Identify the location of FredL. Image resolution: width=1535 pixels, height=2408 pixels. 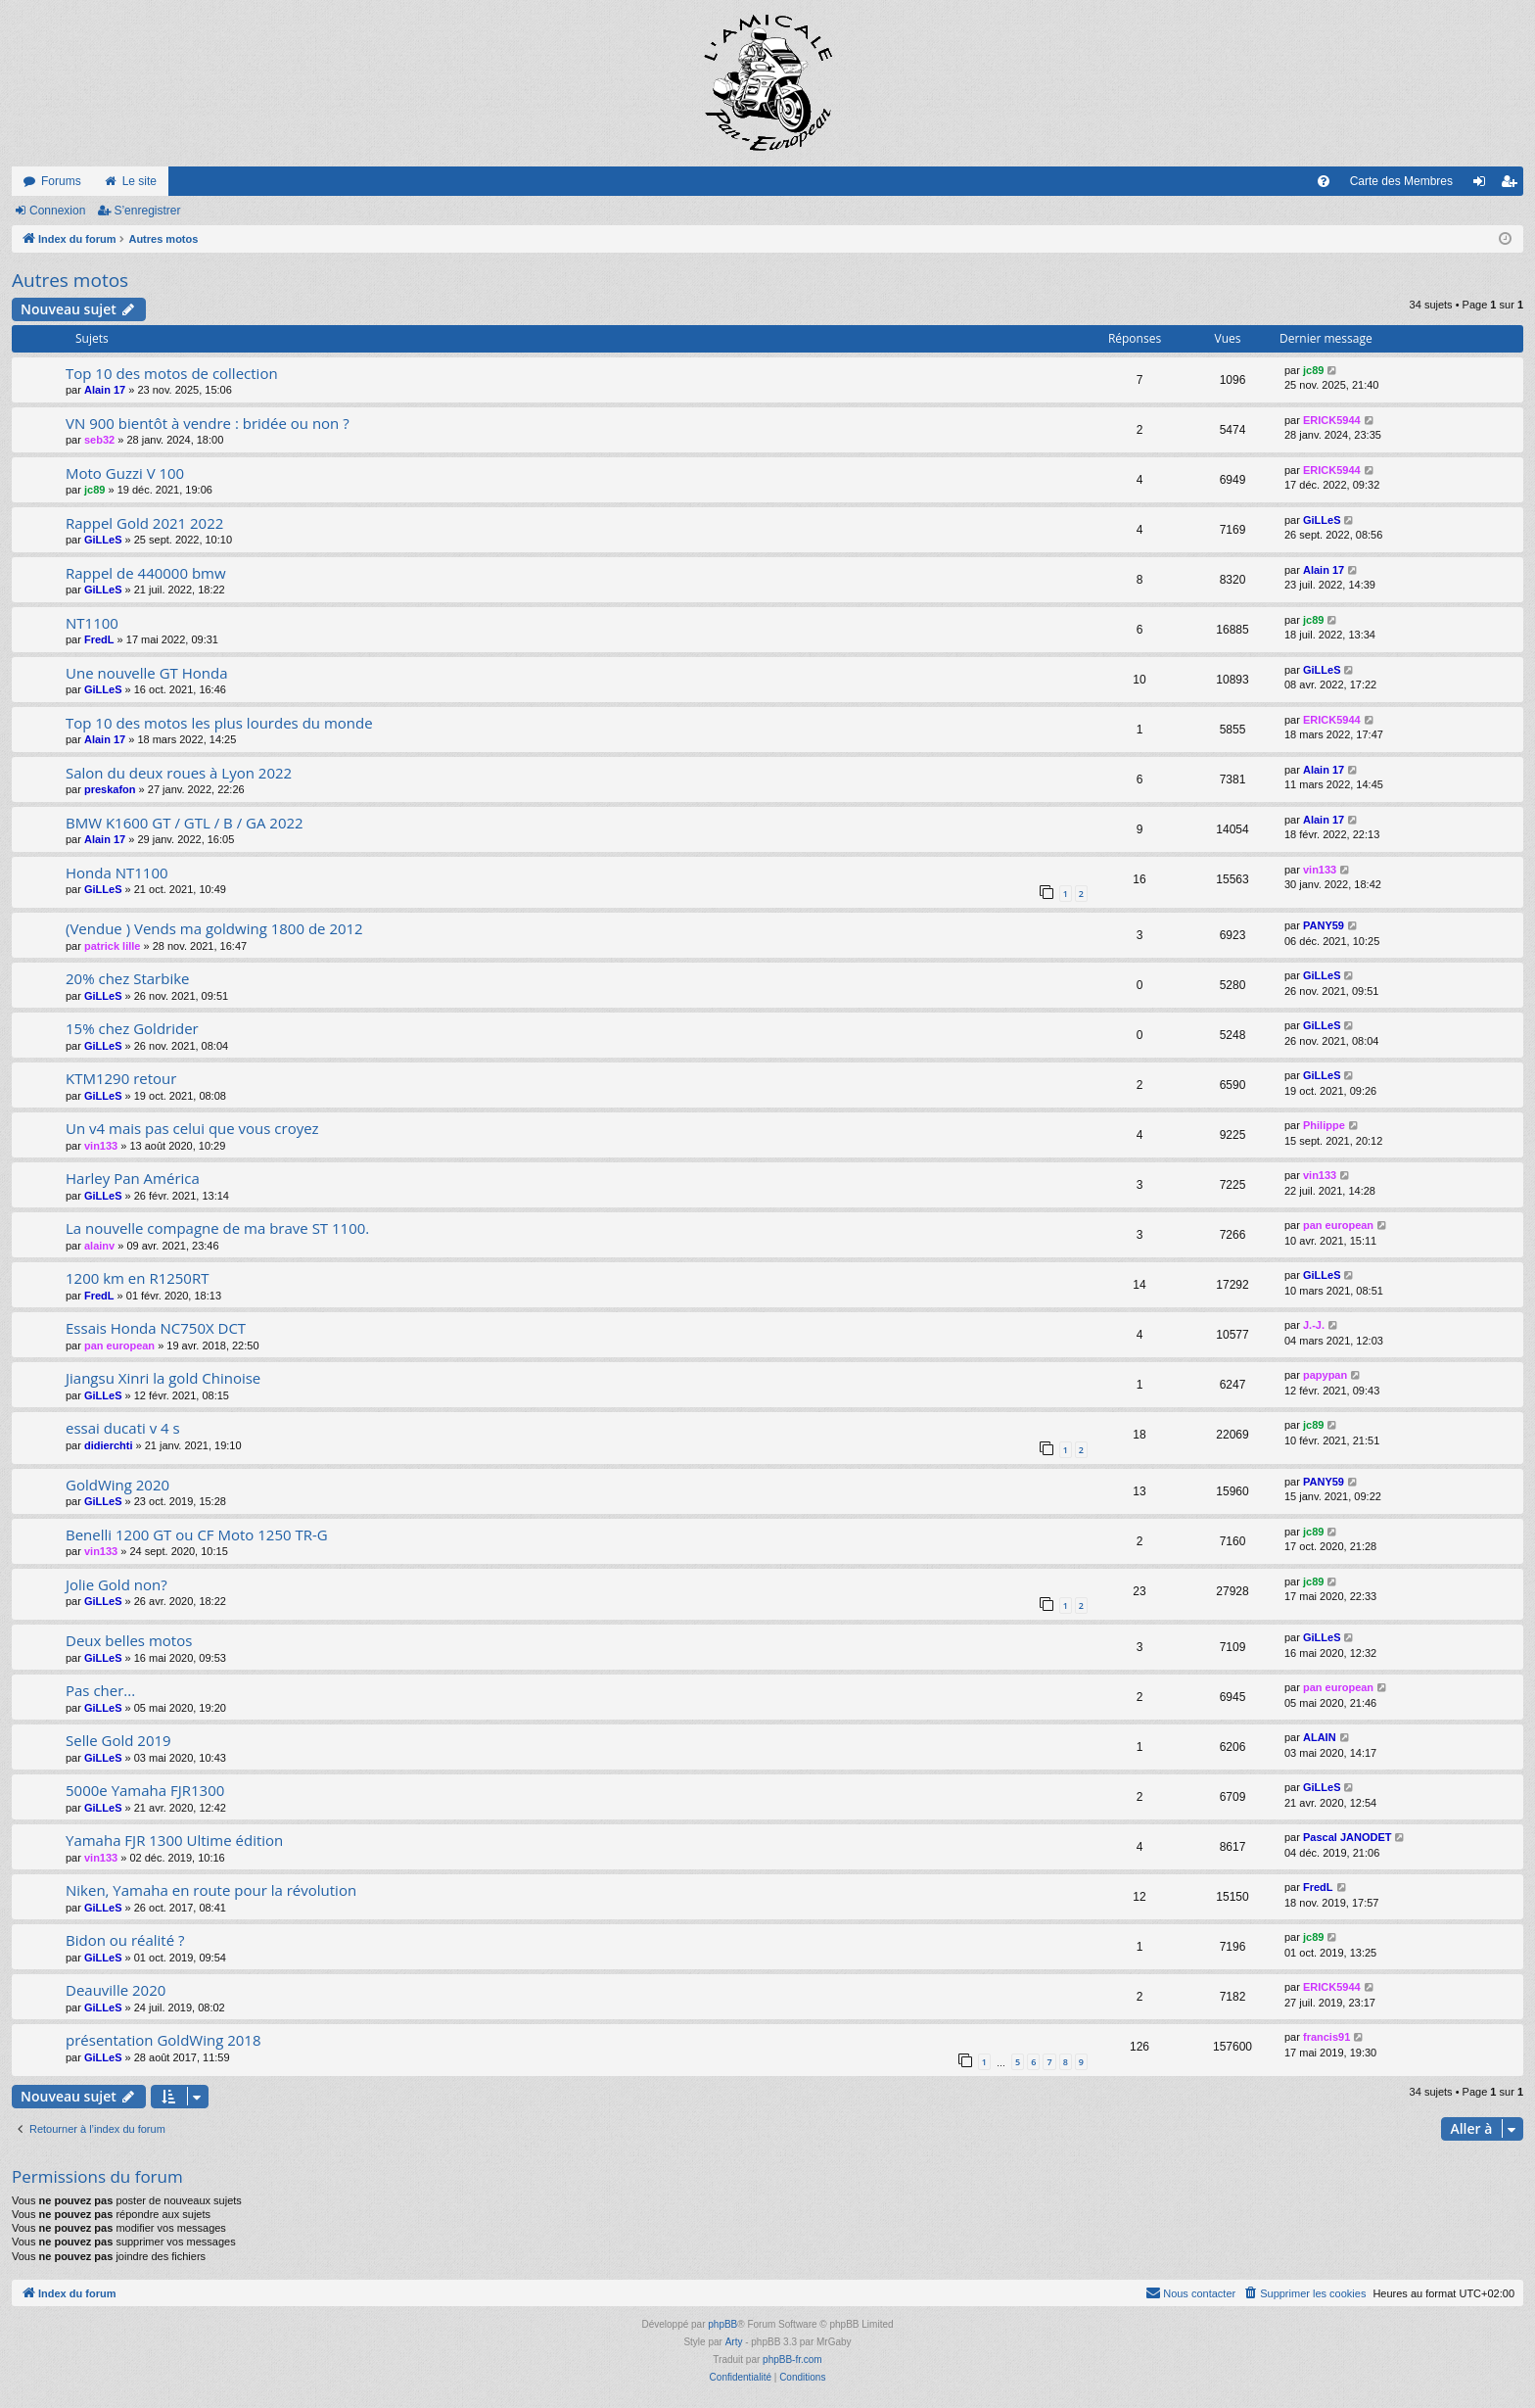
(99, 639).